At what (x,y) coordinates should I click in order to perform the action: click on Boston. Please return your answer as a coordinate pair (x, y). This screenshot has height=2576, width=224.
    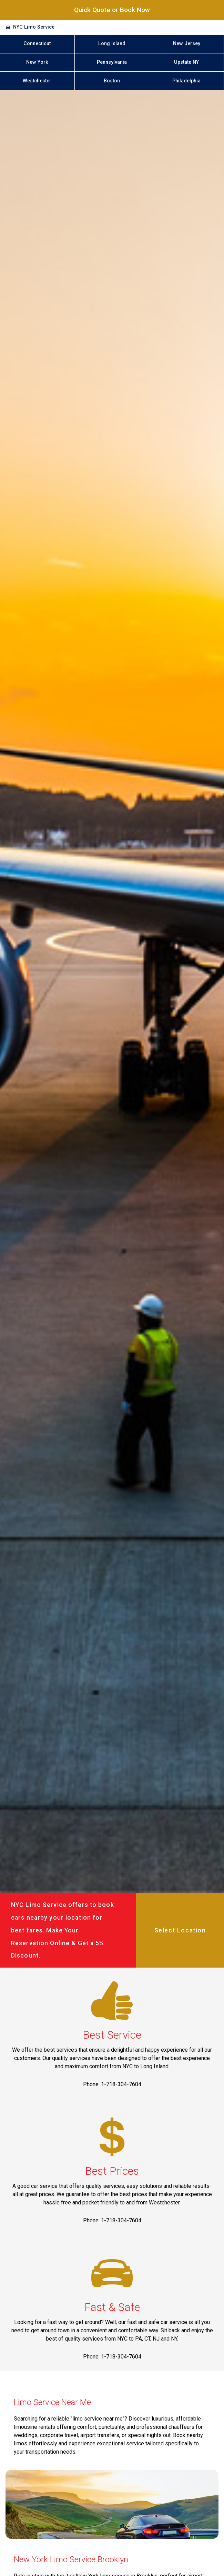
    Looking at the image, I should click on (112, 81).